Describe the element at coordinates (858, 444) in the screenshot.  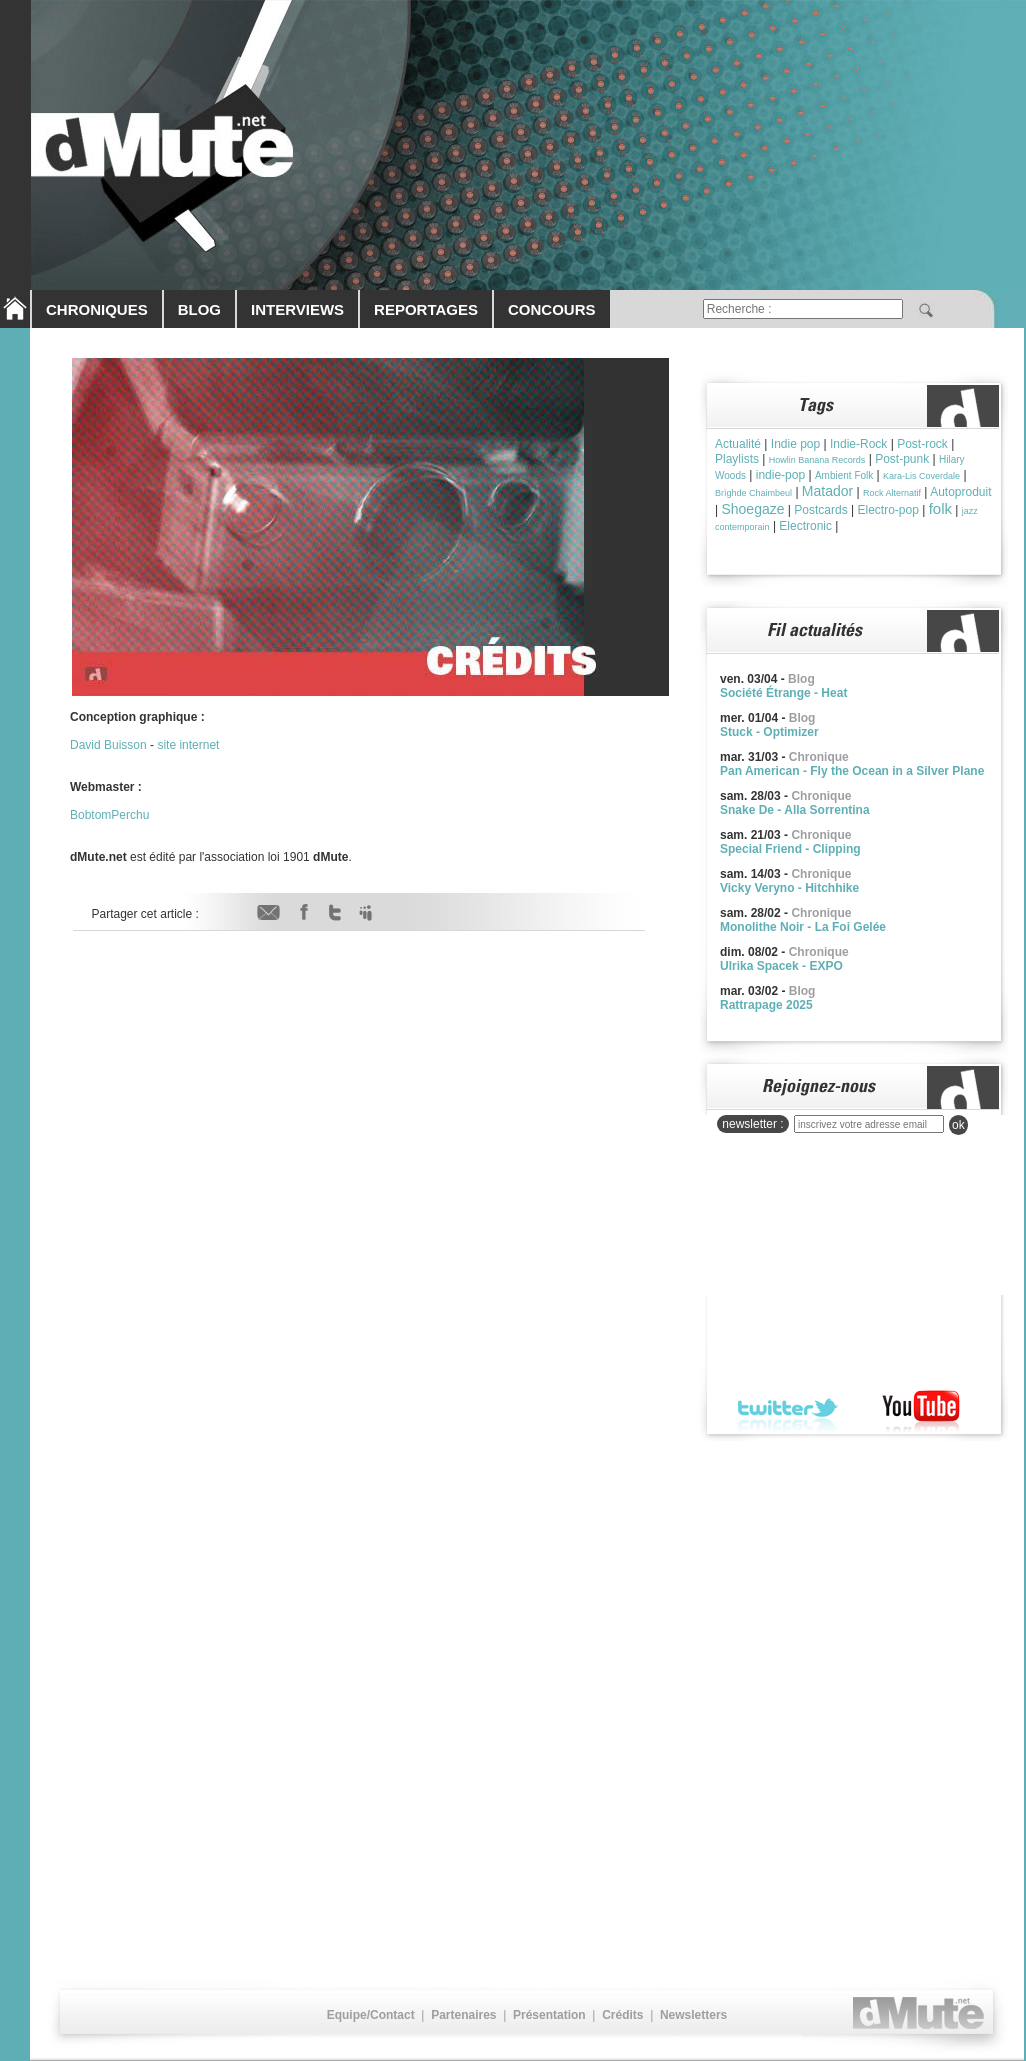
I see `Indie-Rock` at that location.